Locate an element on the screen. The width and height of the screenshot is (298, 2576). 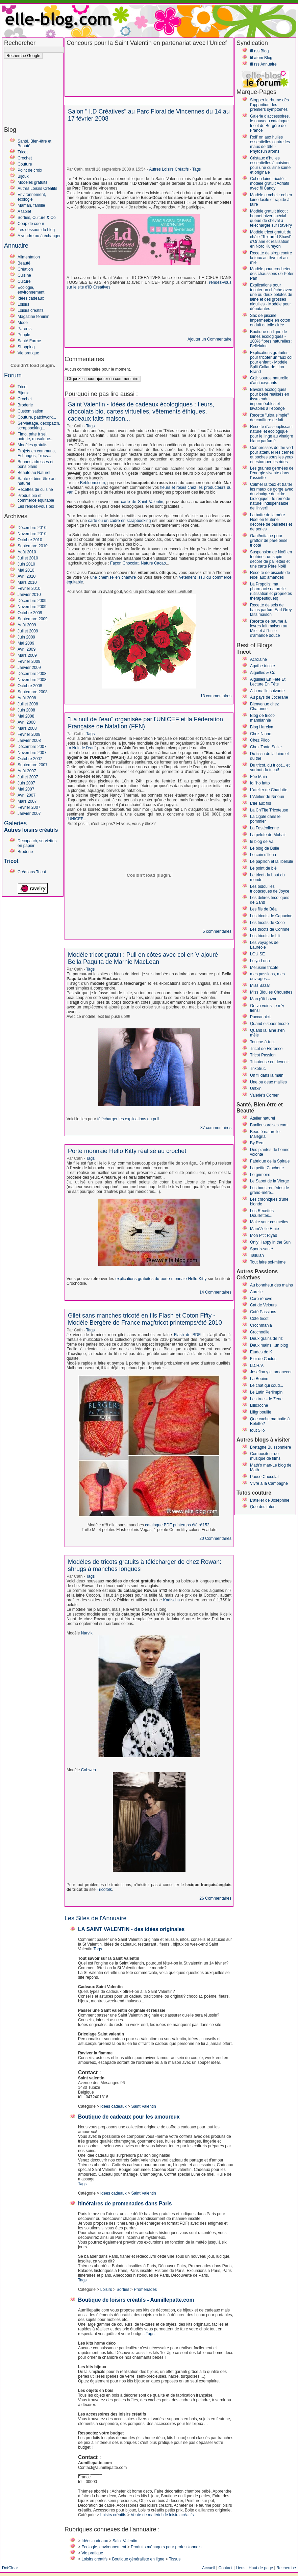
Boutique en ligne de laines écologiques - 100% fibres naturelles : Bellelaine is located at coordinates (271, 338).